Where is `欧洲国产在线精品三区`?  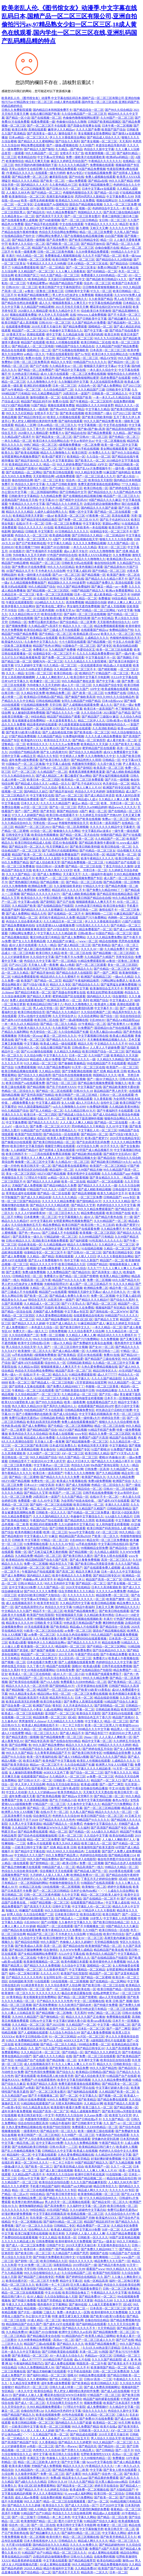 欧洲国产在线精品三区 is located at coordinates (96, 976).